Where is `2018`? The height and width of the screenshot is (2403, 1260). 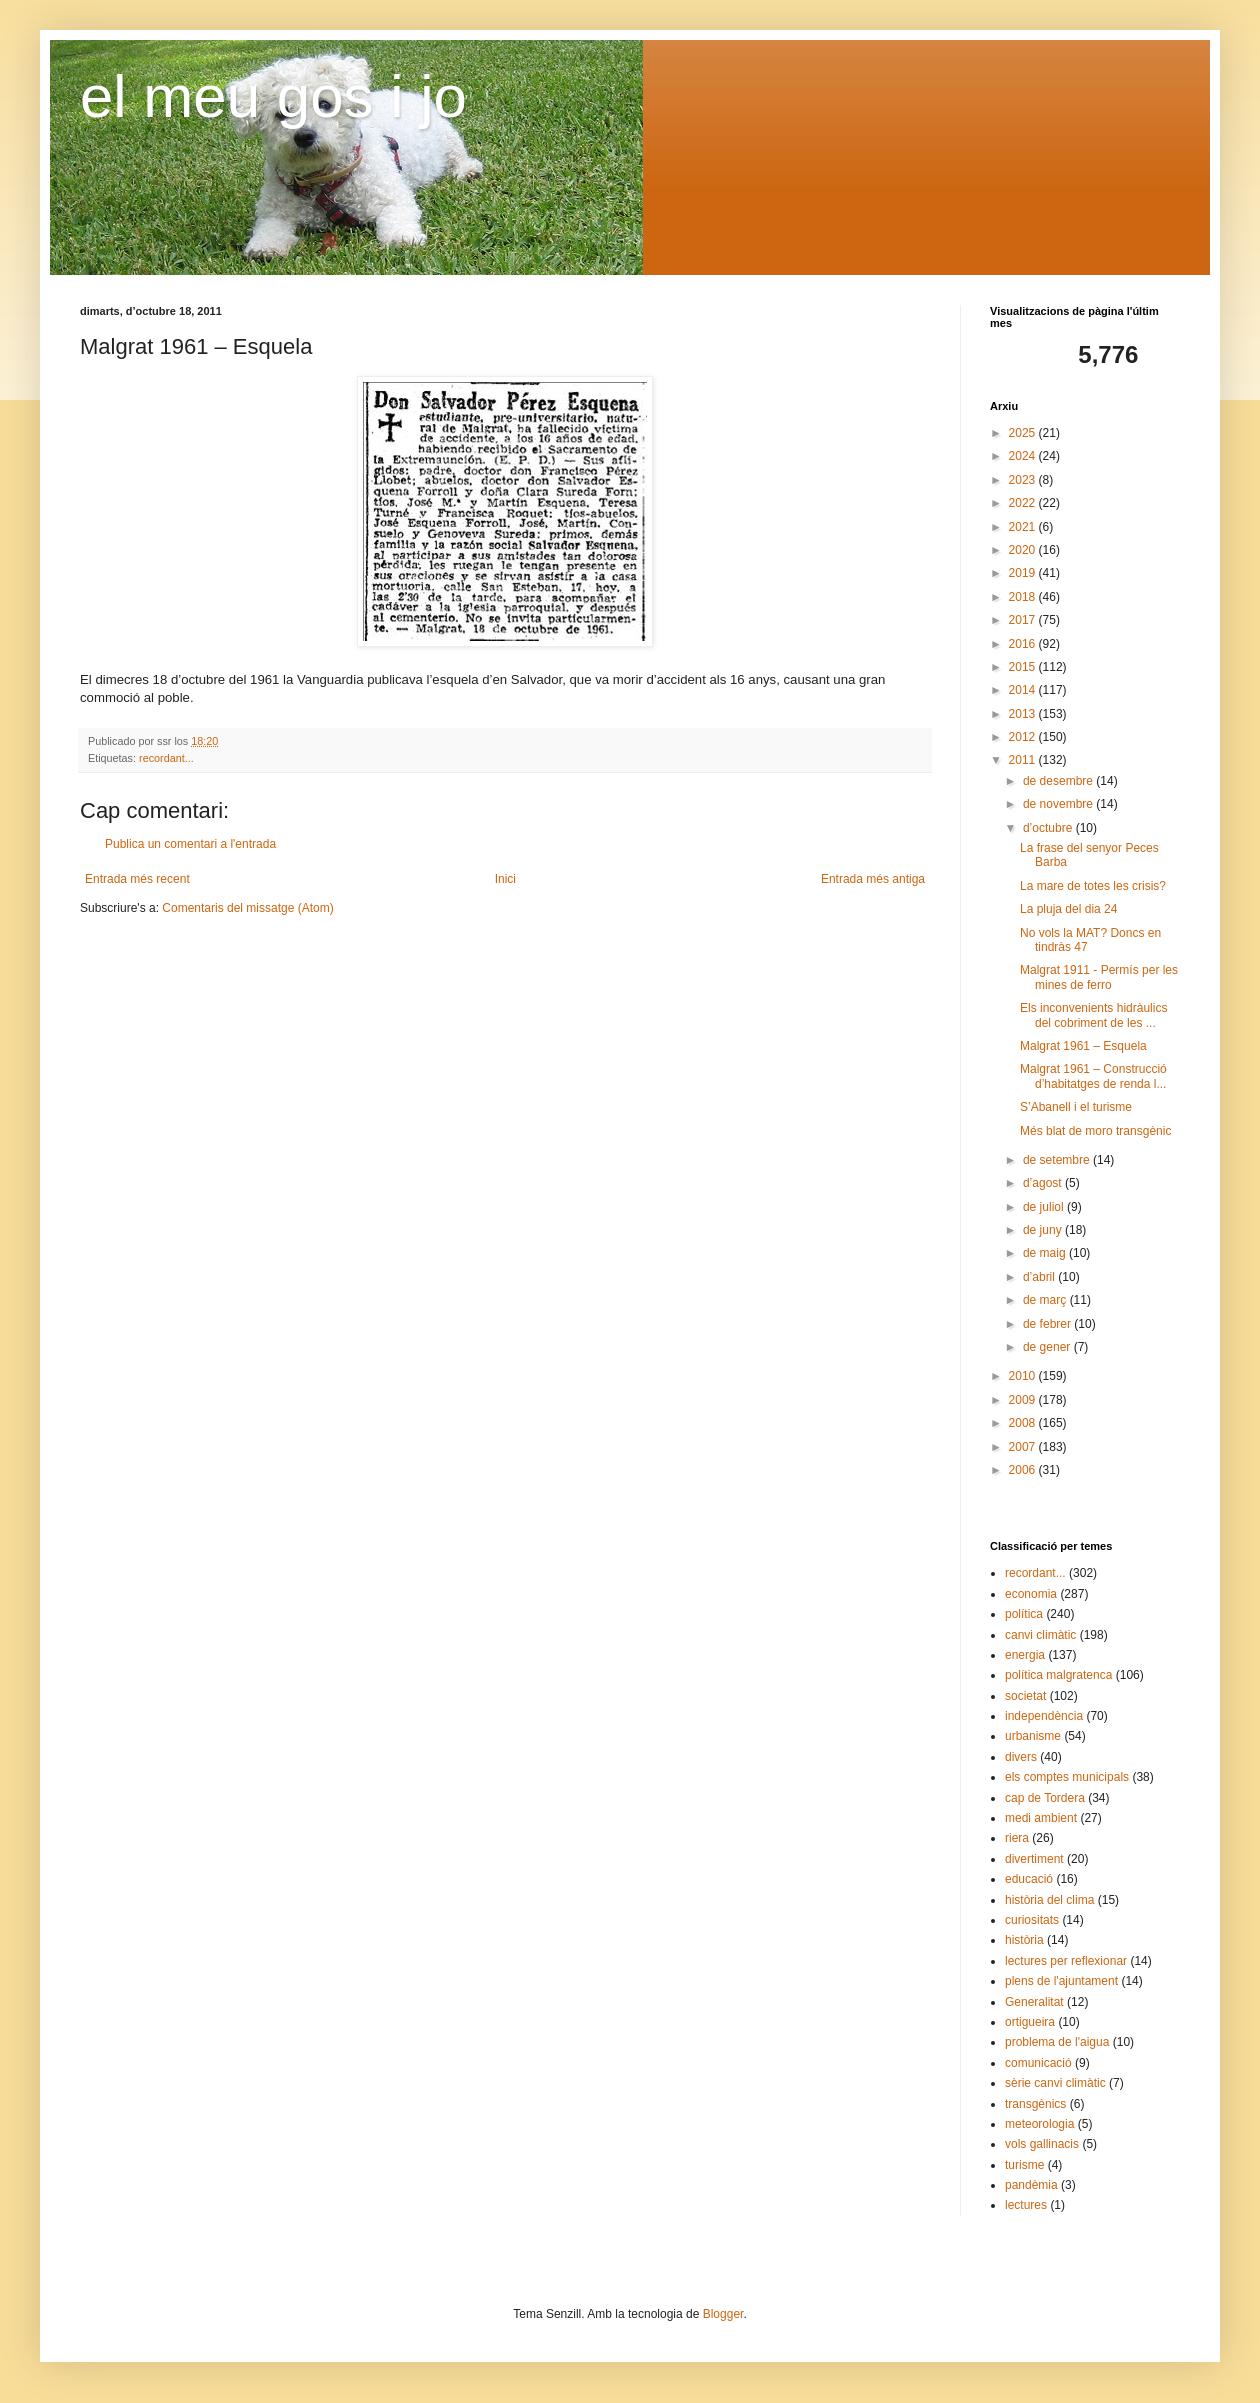 2018 is located at coordinates (1024, 597).